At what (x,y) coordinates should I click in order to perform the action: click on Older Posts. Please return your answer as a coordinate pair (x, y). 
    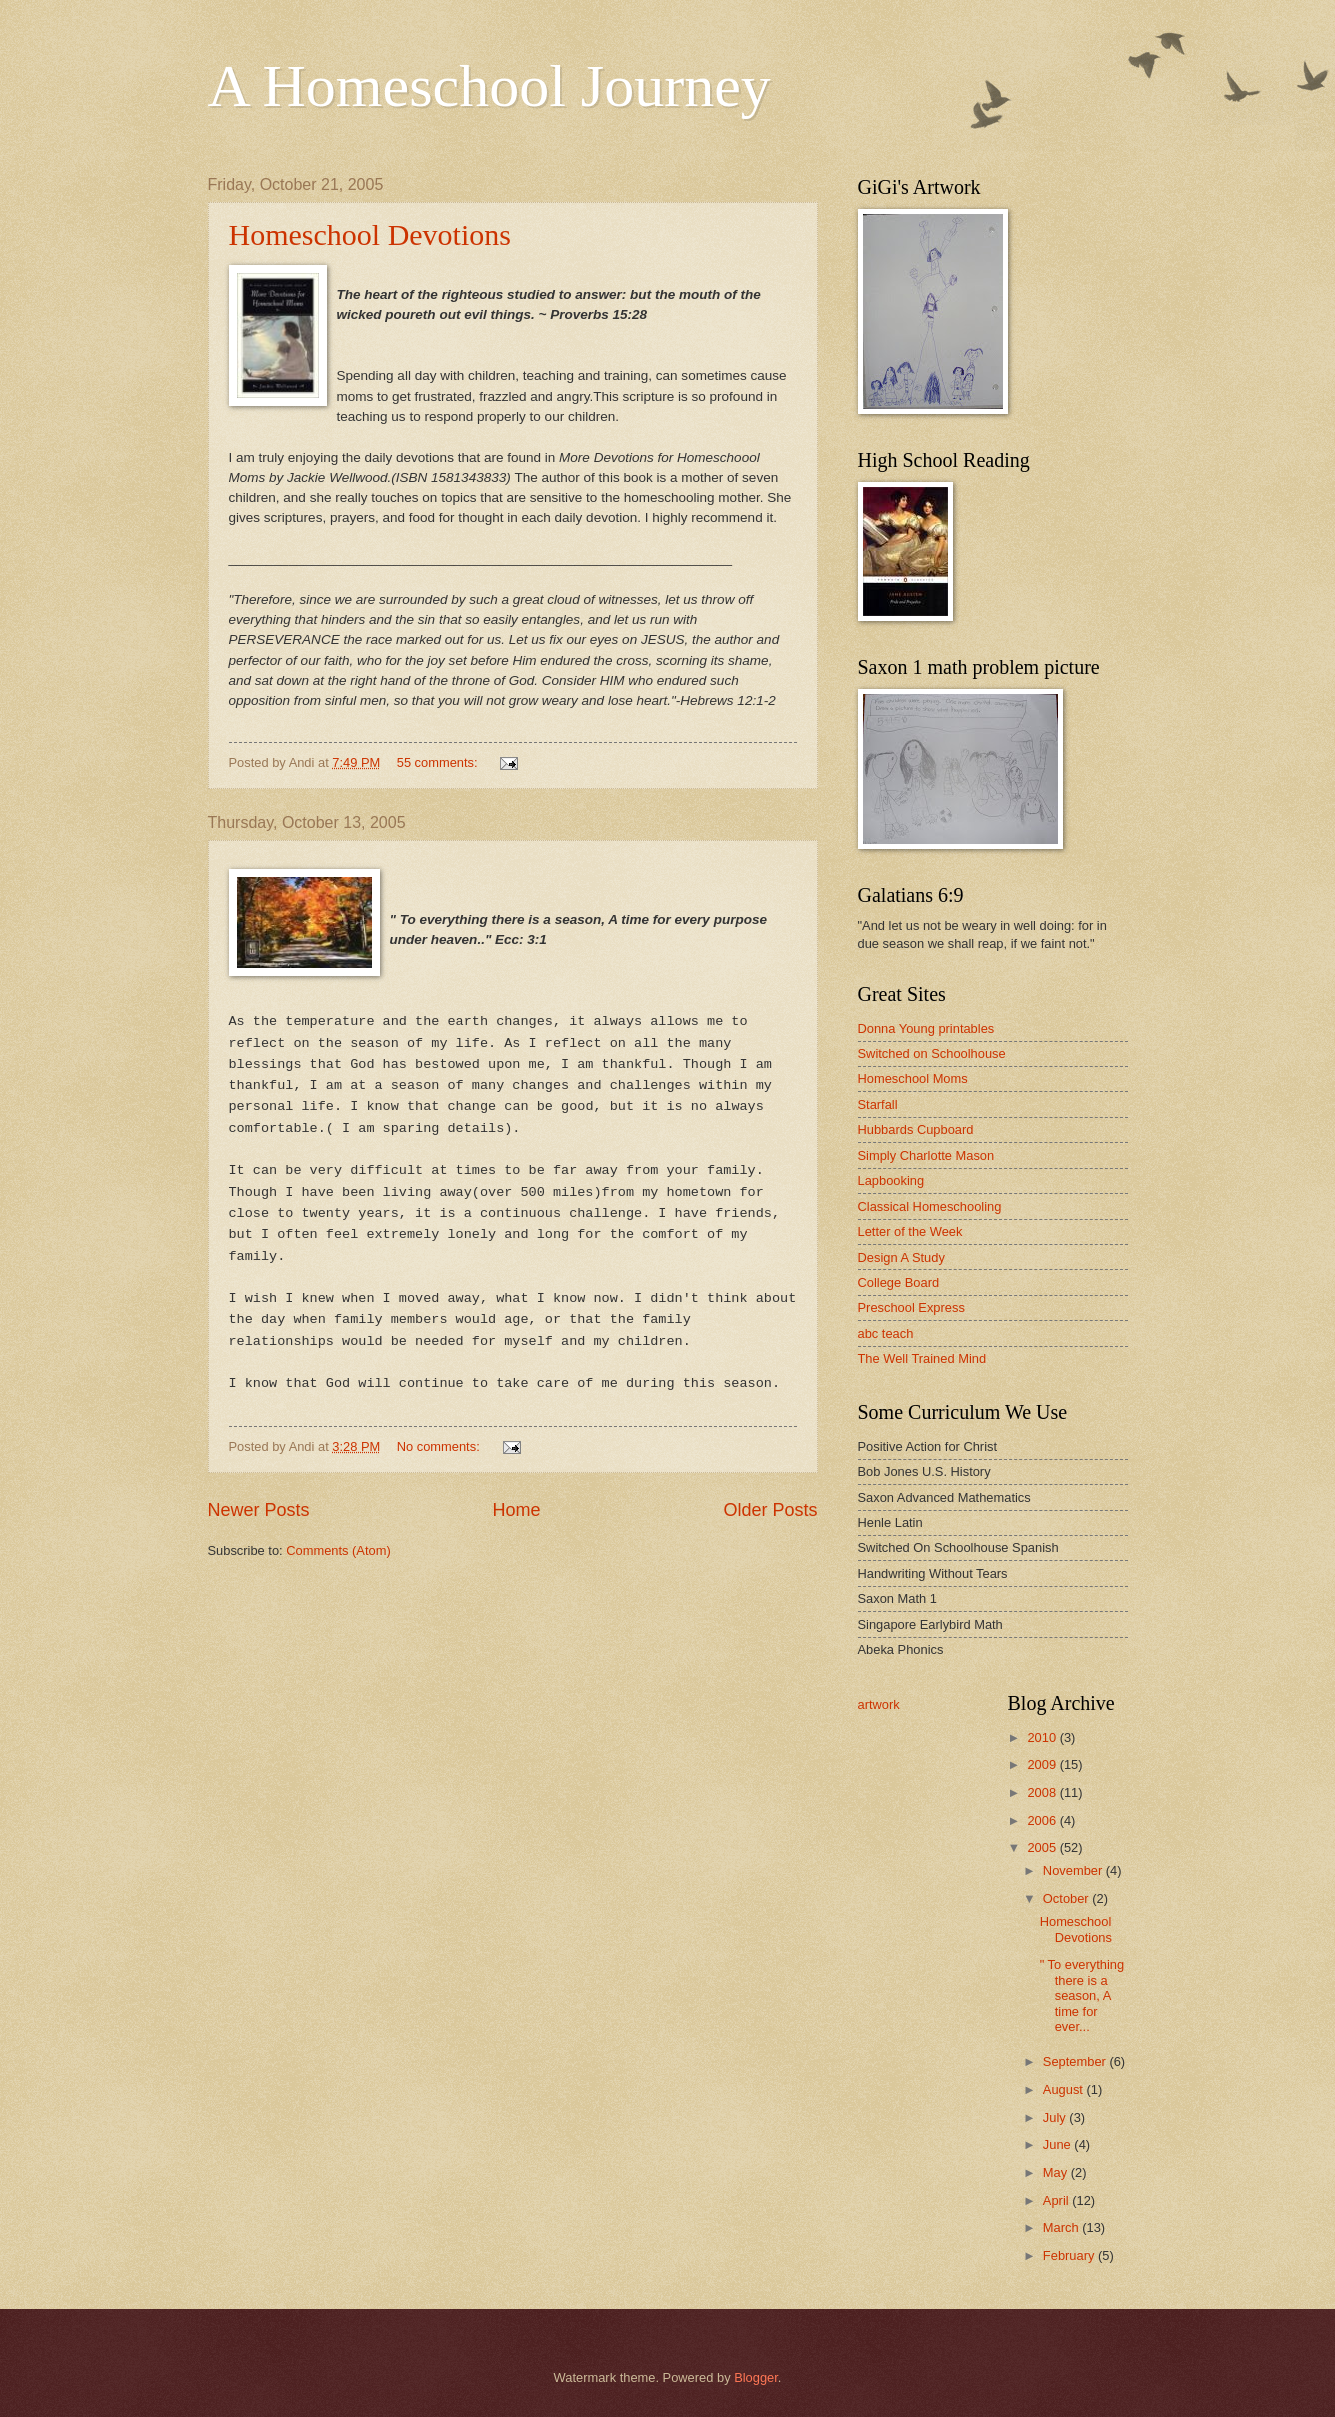
    Looking at the image, I should click on (770, 1510).